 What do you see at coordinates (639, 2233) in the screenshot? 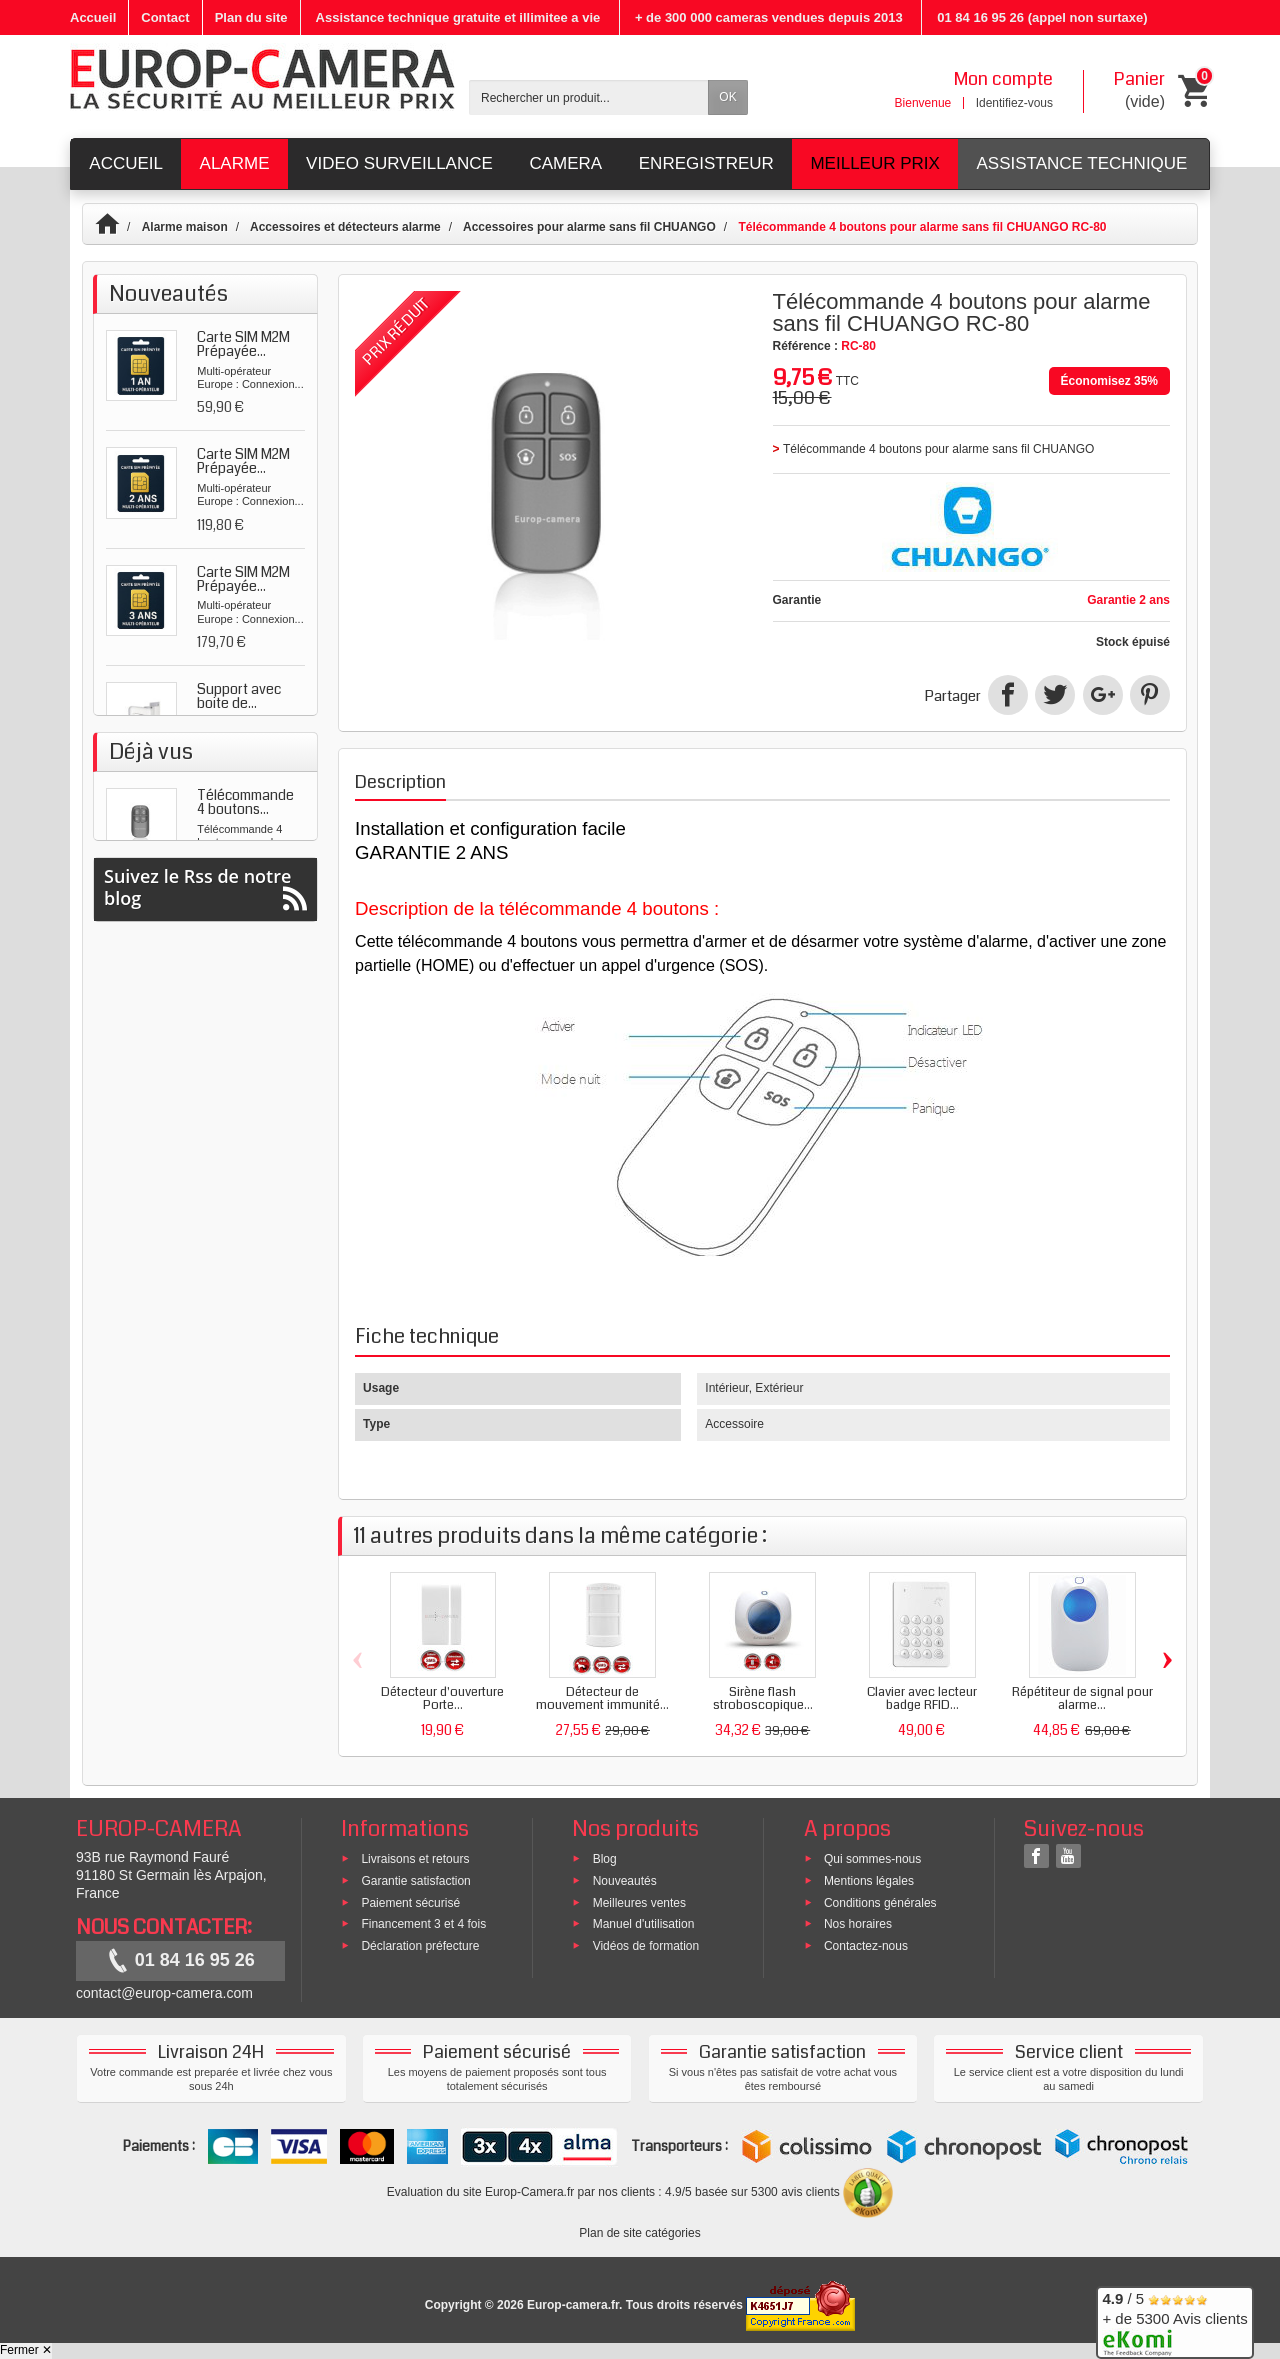
I see `Plan de site catégories` at bounding box center [639, 2233].